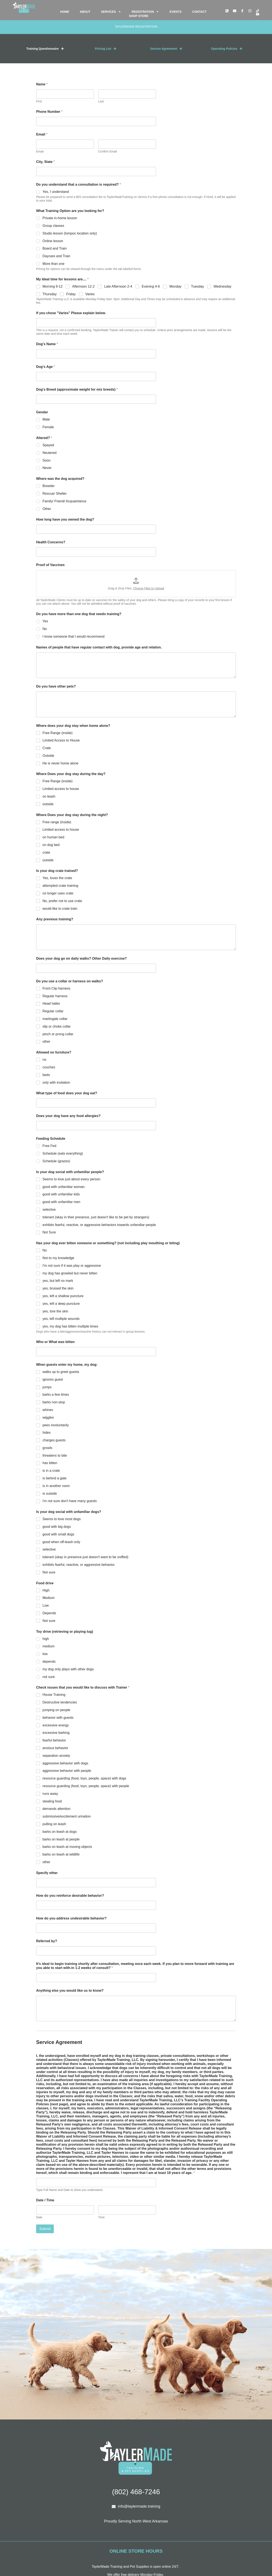  I want to click on ignores guest, so click(52, 1379).